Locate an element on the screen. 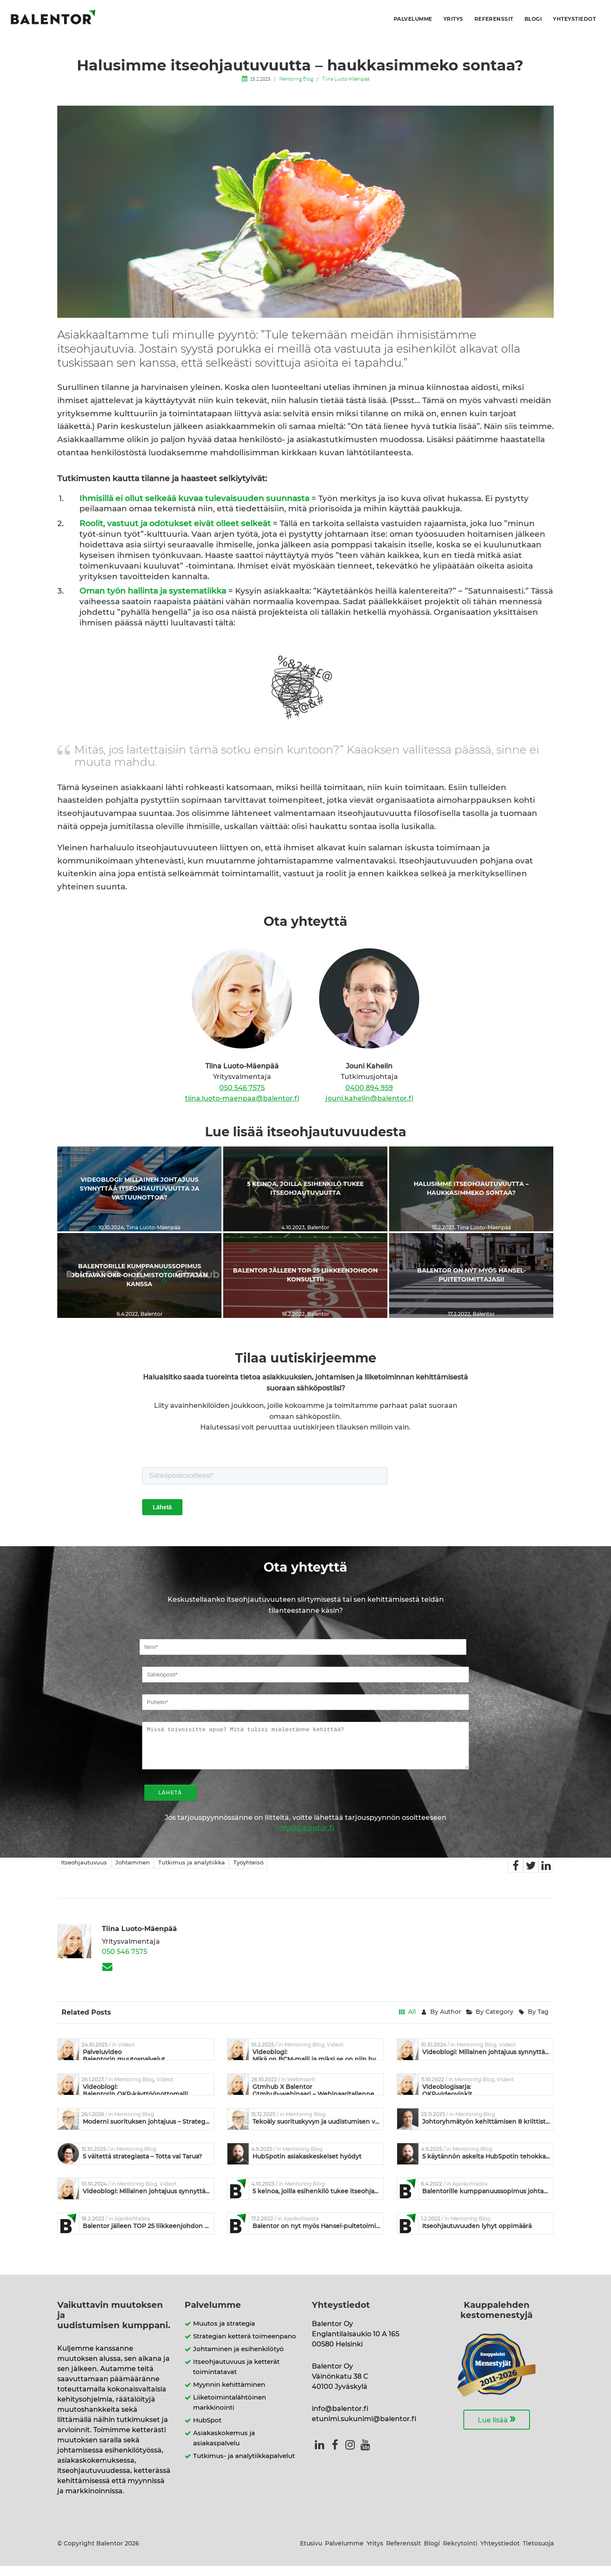 The image size is (611, 2576). Tiina Luoto-Mäenpää is located at coordinates (345, 78).